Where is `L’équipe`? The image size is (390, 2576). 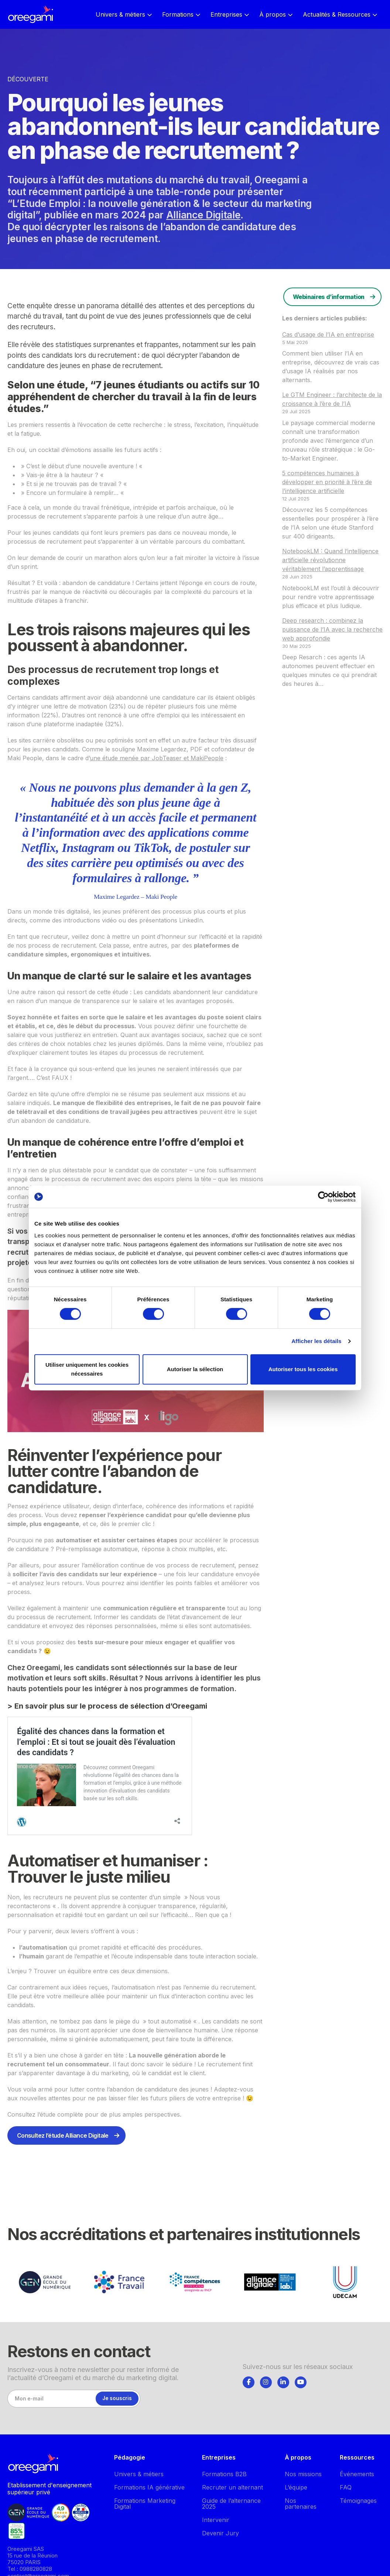 L’équipe is located at coordinates (296, 2487).